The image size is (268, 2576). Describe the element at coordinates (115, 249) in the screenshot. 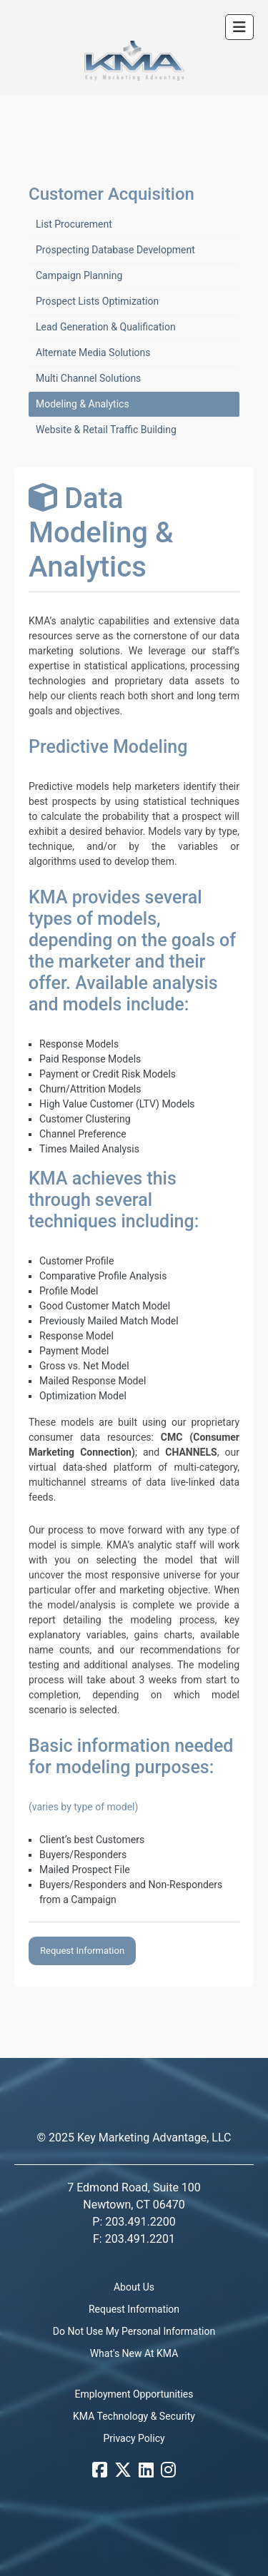

I see `Prospecting Database Development` at that location.